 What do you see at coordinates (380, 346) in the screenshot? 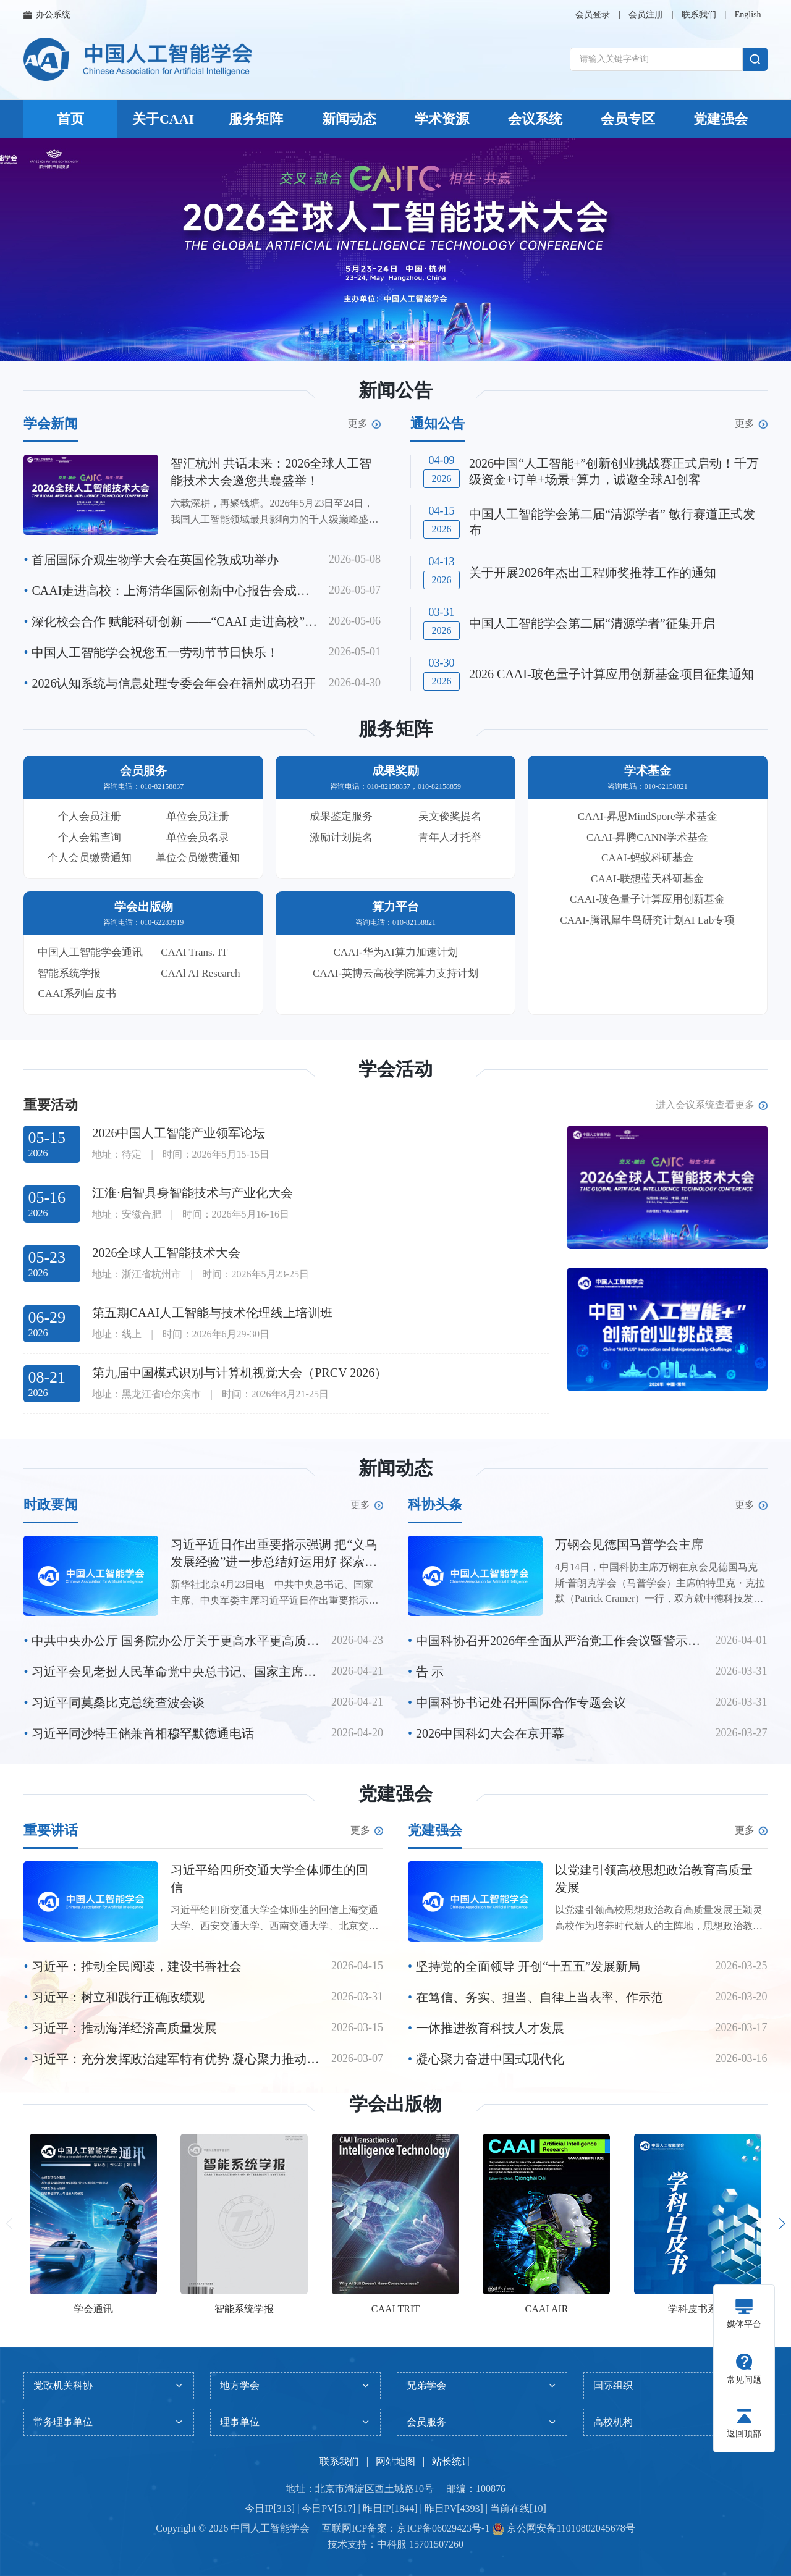
I see `[button]` at bounding box center [380, 346].